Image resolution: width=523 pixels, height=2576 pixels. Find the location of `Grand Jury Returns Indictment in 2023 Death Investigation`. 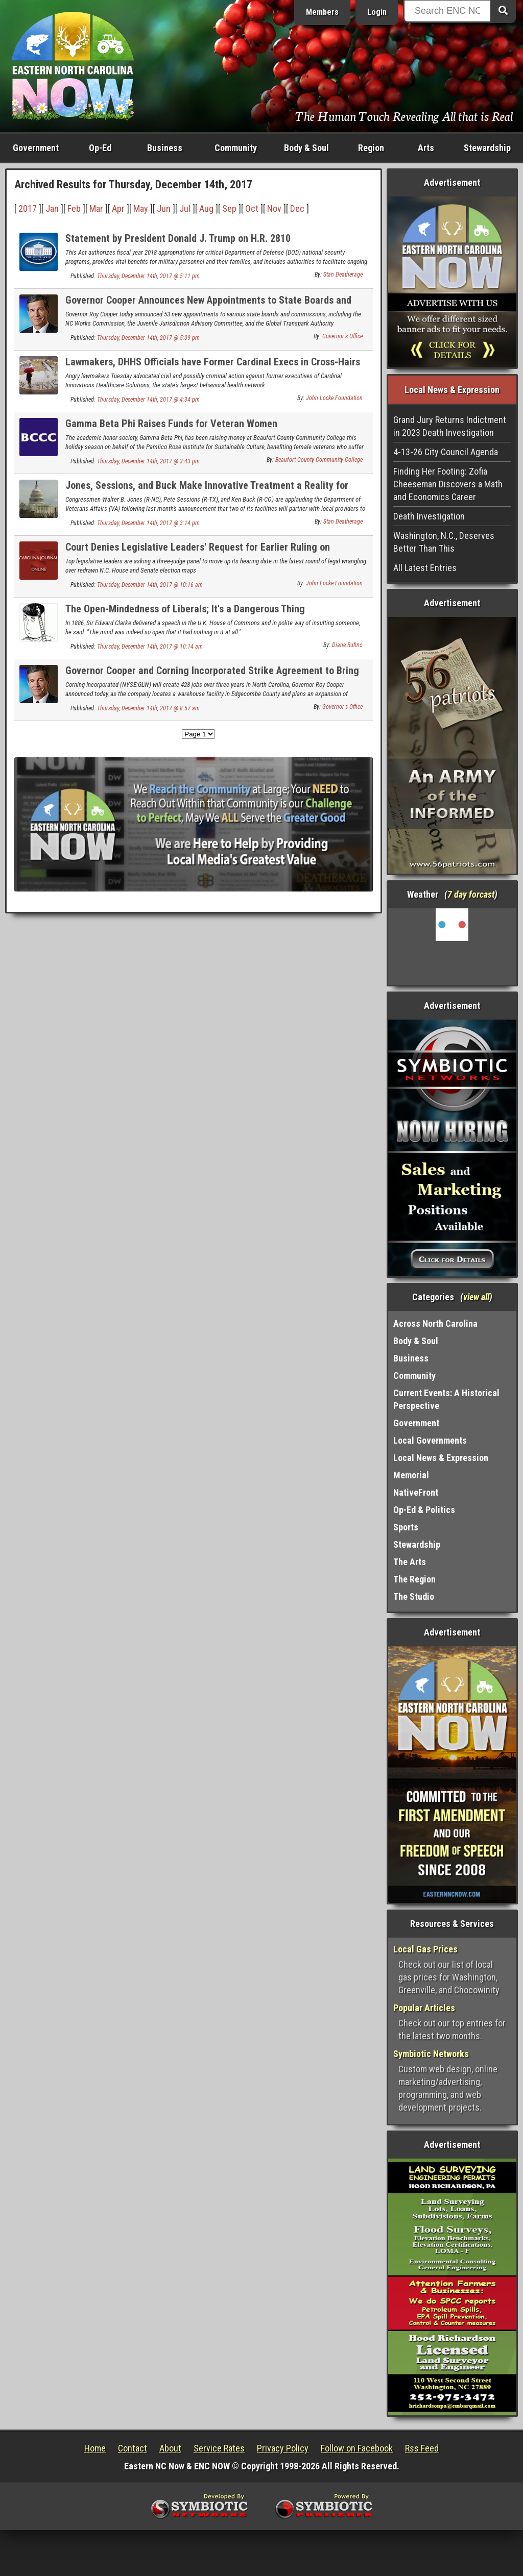

Grand Jury Returns Indictment in 2023 Death Investigation is located at coordinates (449, 426).